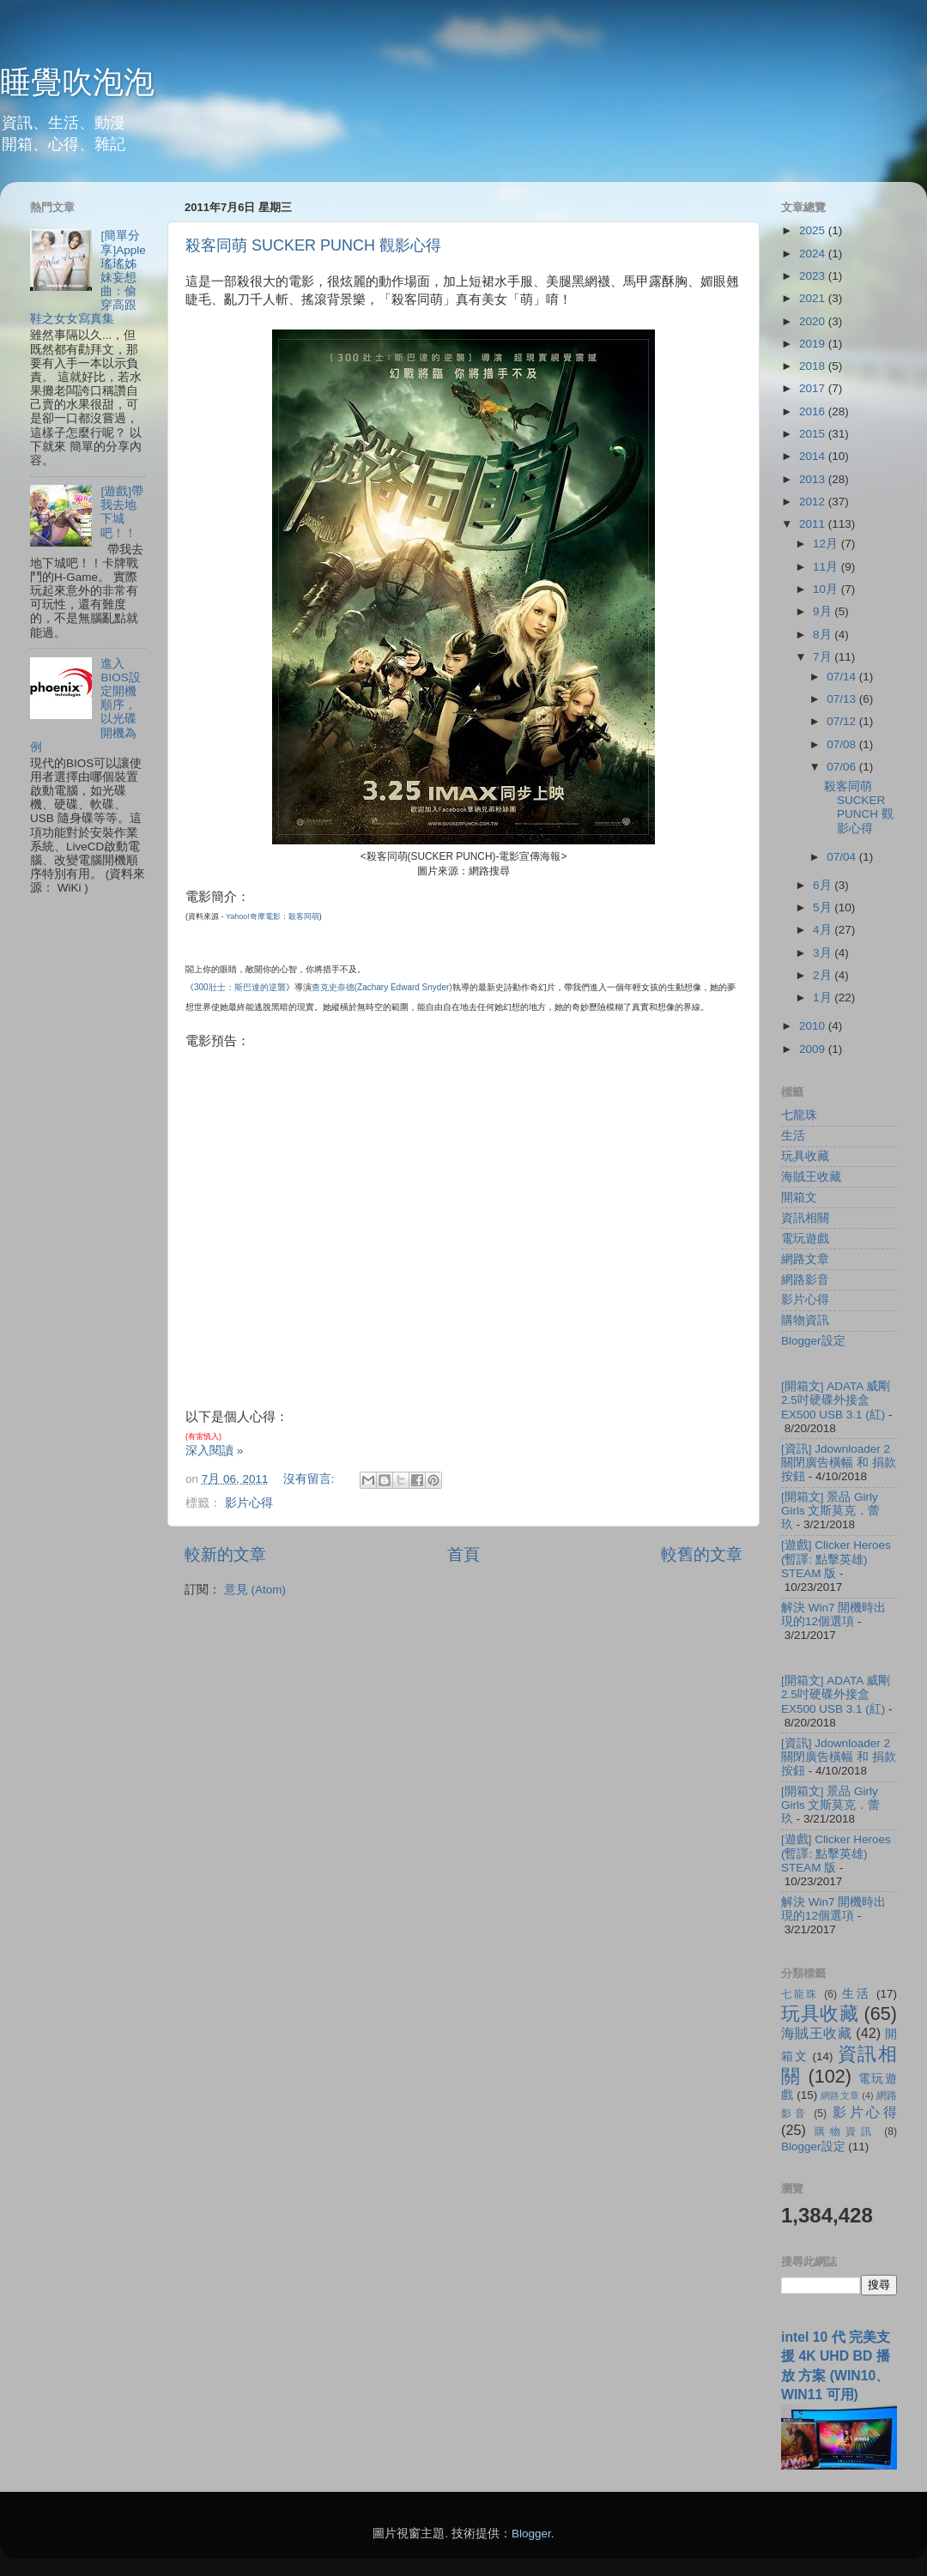 The image size is (927, 2576). I want to click on 2020, so click(813, 321).